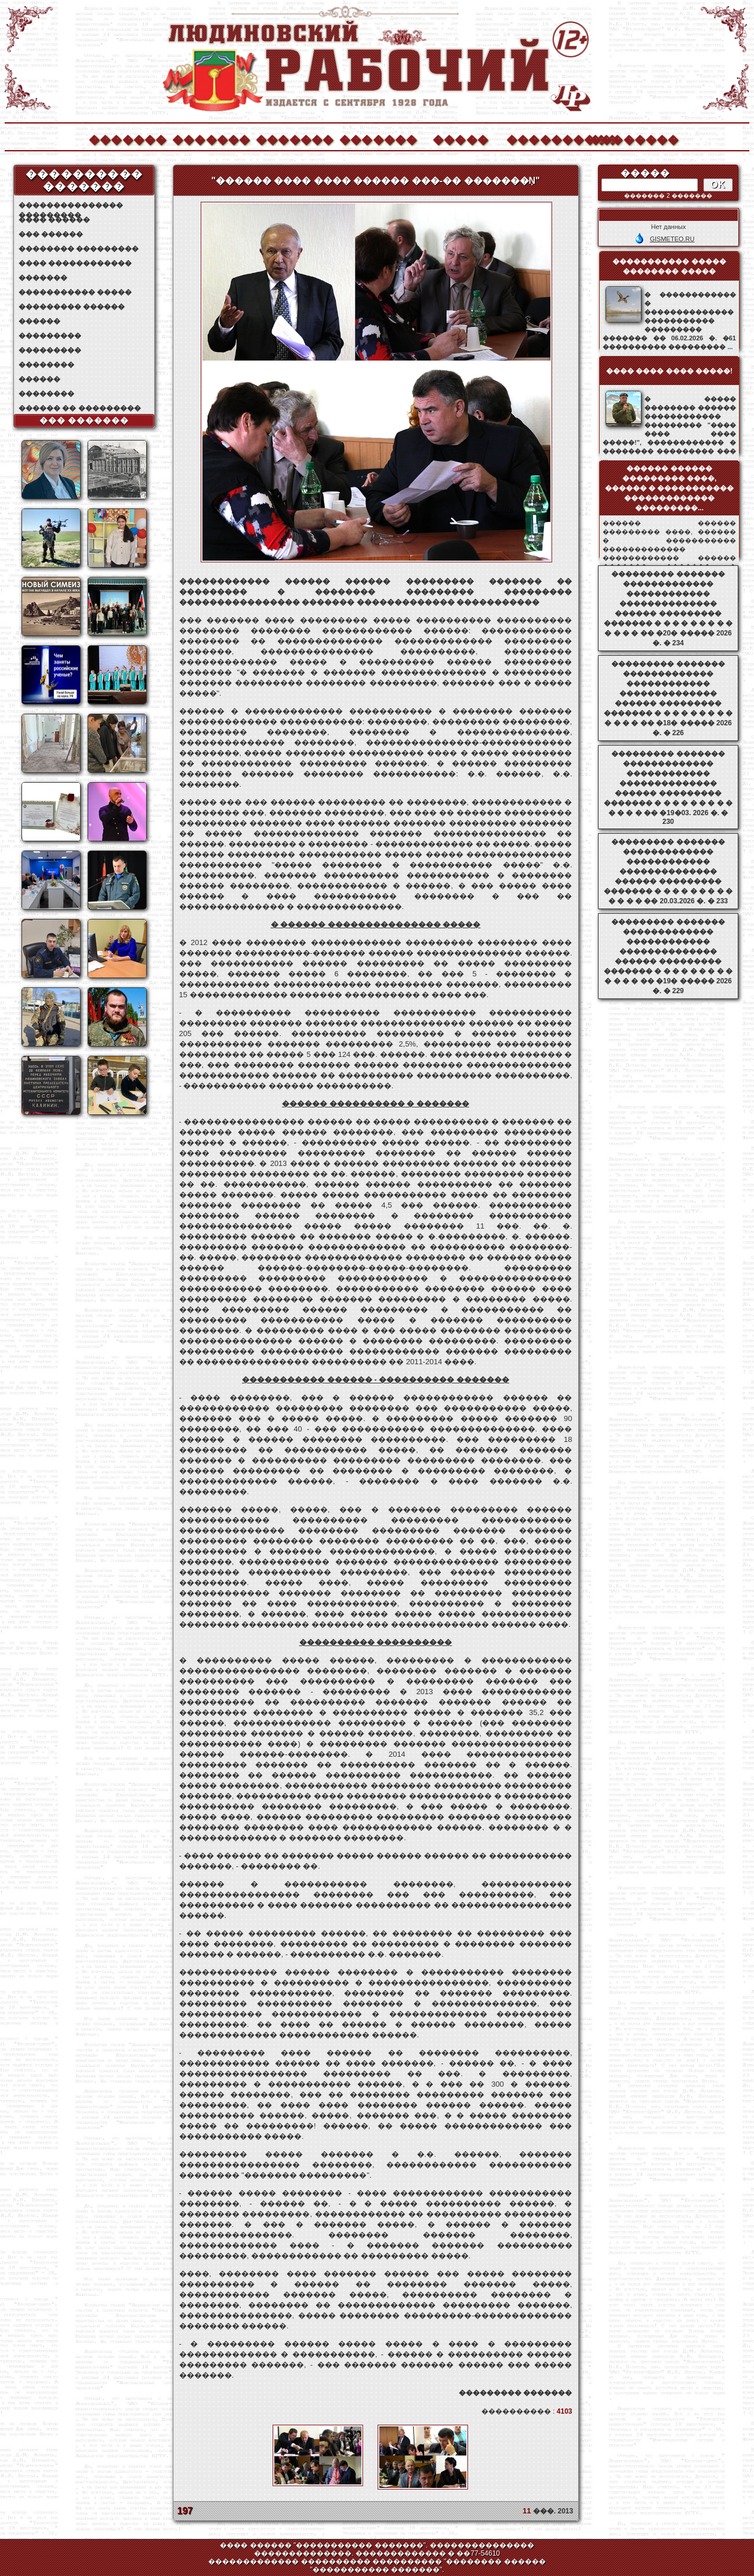 The height and width of the screenshot is (2576, 754). What do you see at coordinates (75, 263) in the screenshot?
I see `���� ������������` at bounding box center [75, 263].